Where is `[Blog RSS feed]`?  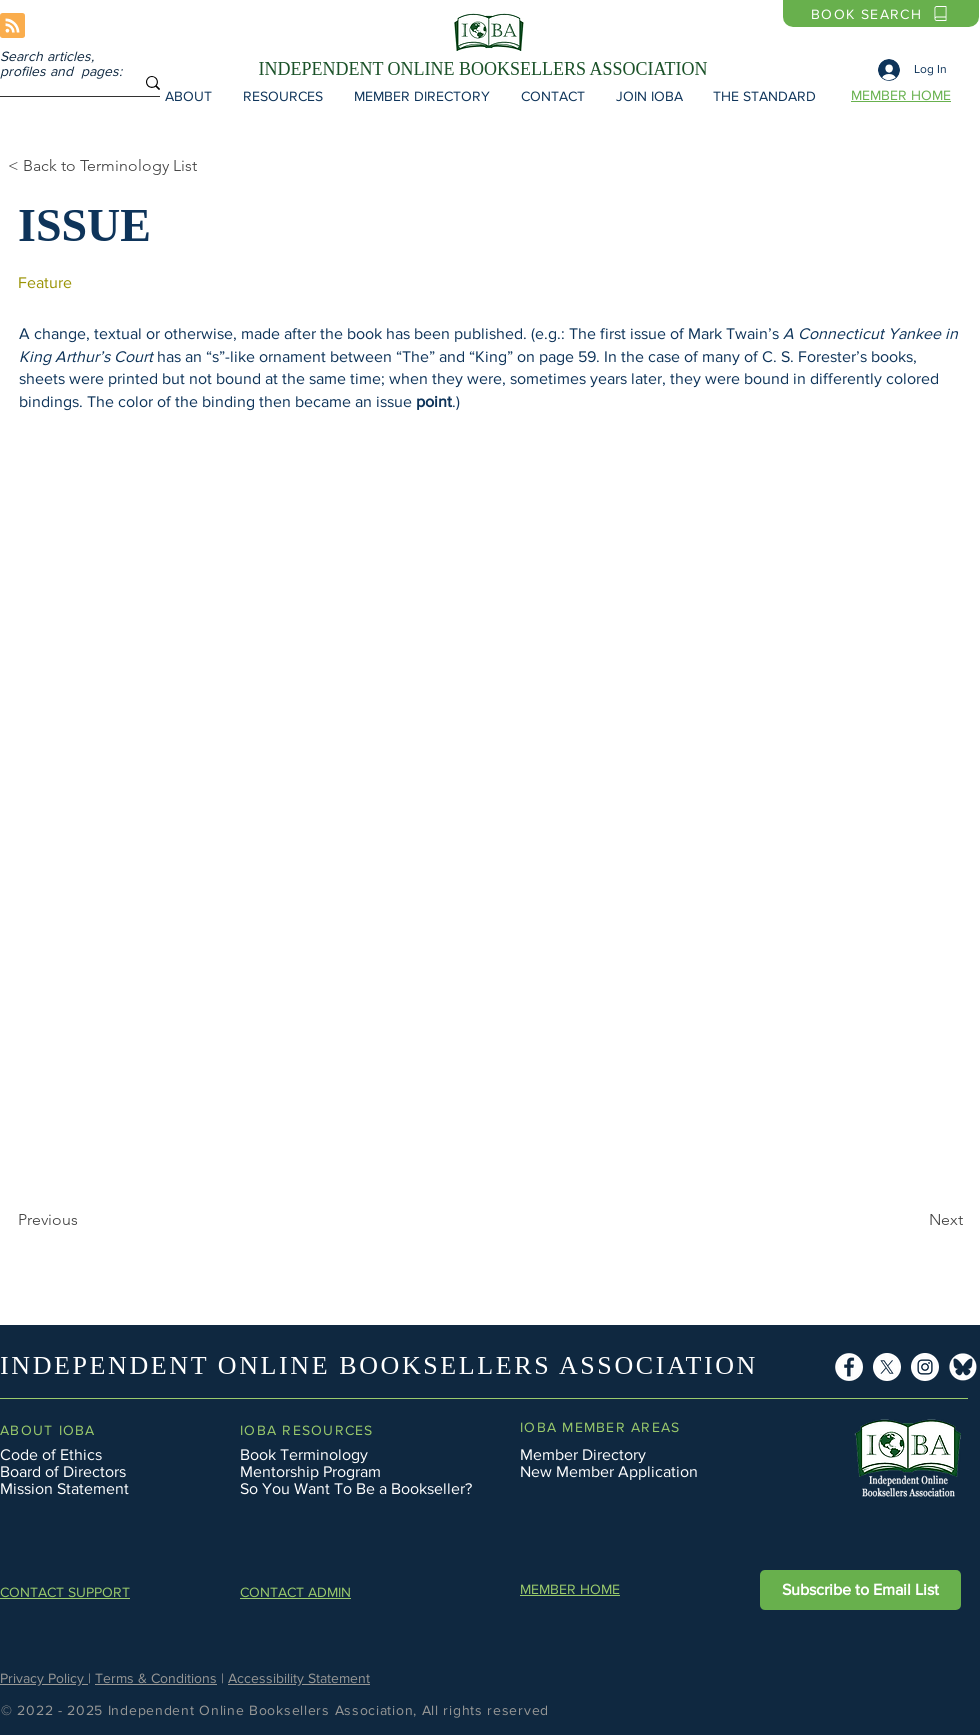
[Blog RSS feed] is located at coordinates (12, 26).